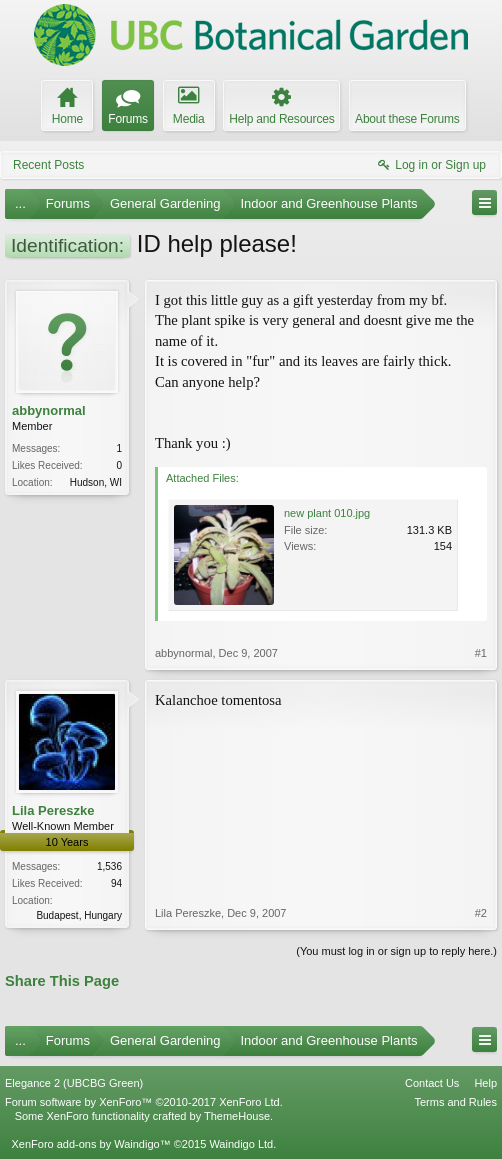  What do you see at coordinates (485, 1083) in the screenshot?
I see `Help` at bounding box center [485, 1083].